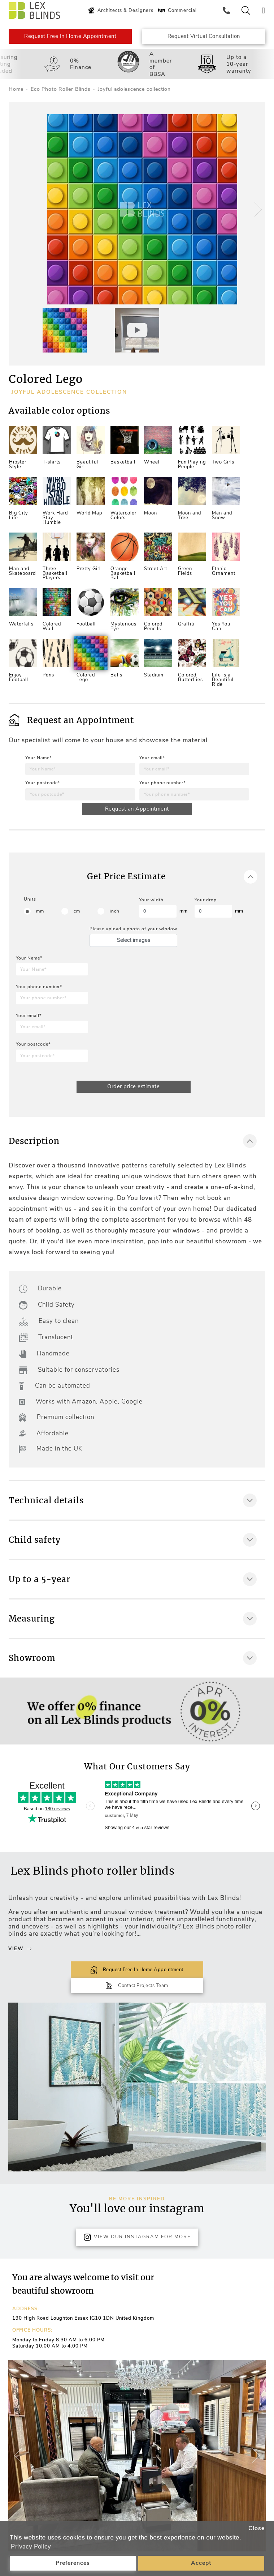 The image size is (274, 2576). What do you see at coordinates (256, 2528) in the screenshot?
I see `Close [button]` at bounding box center [256, 2528].